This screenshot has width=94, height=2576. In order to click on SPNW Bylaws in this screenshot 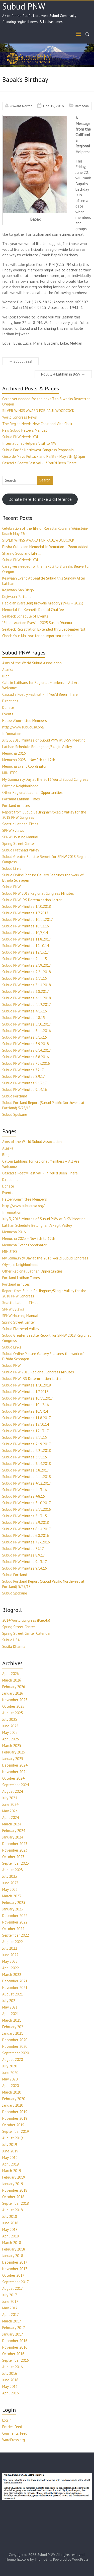, I will do `click(13, 830)`.